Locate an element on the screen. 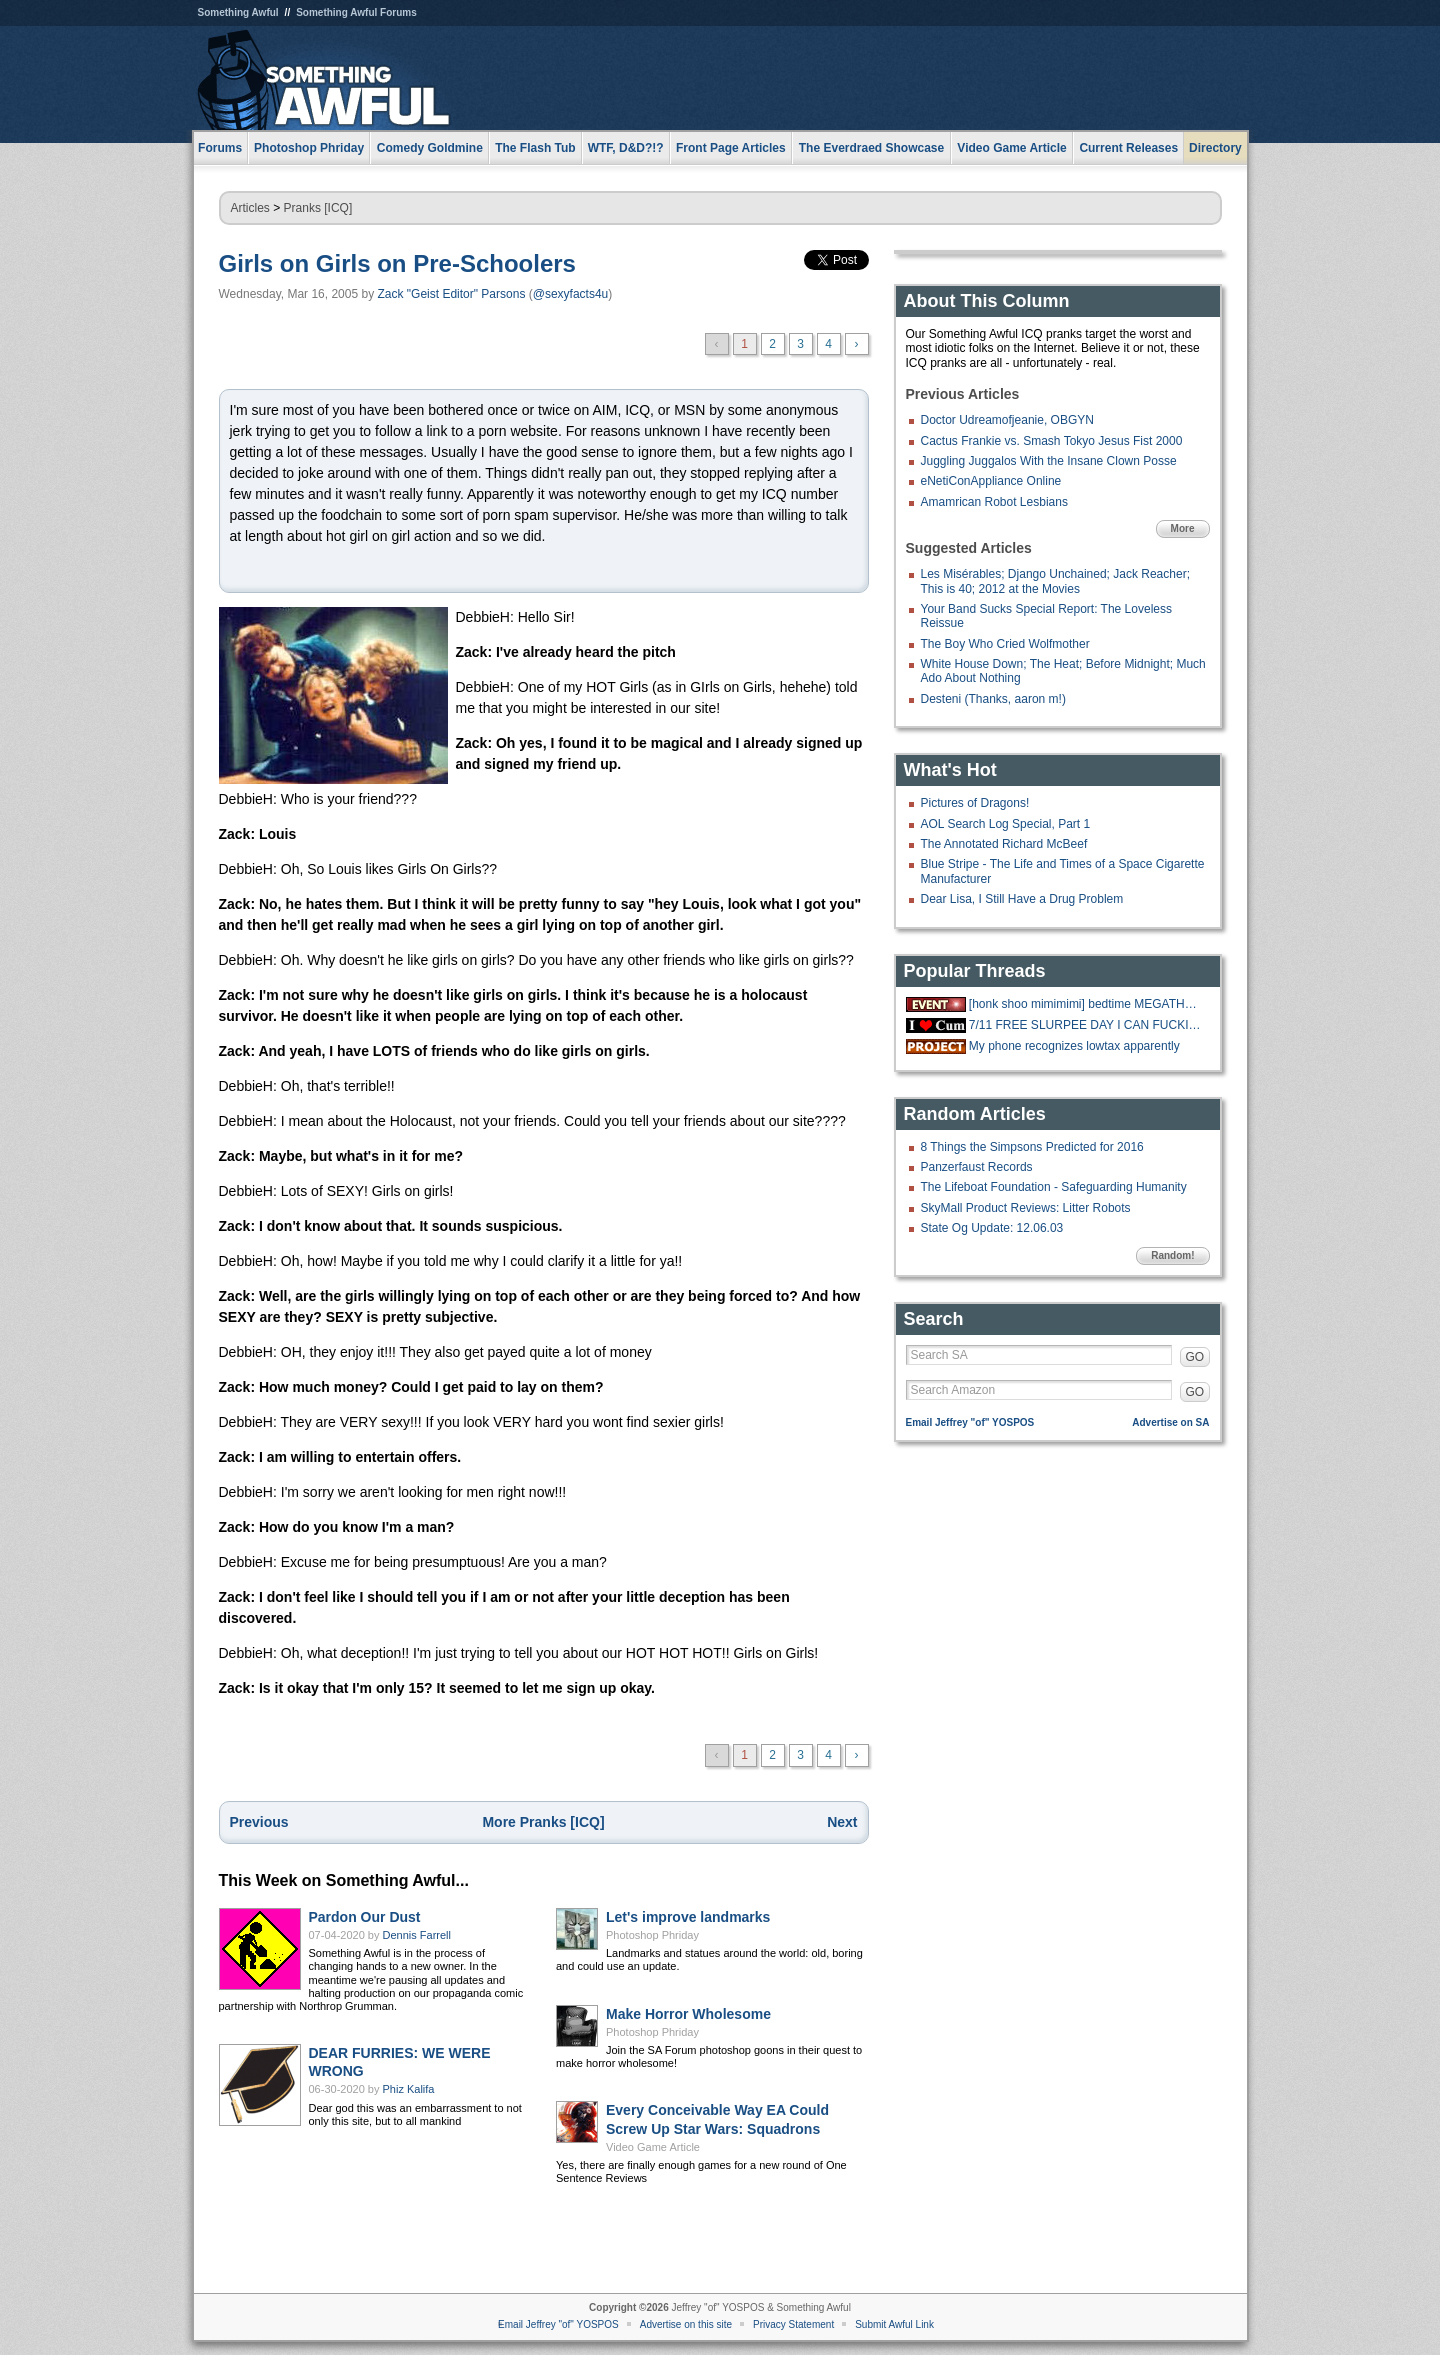  Forums is located at coordinates (220, 148).